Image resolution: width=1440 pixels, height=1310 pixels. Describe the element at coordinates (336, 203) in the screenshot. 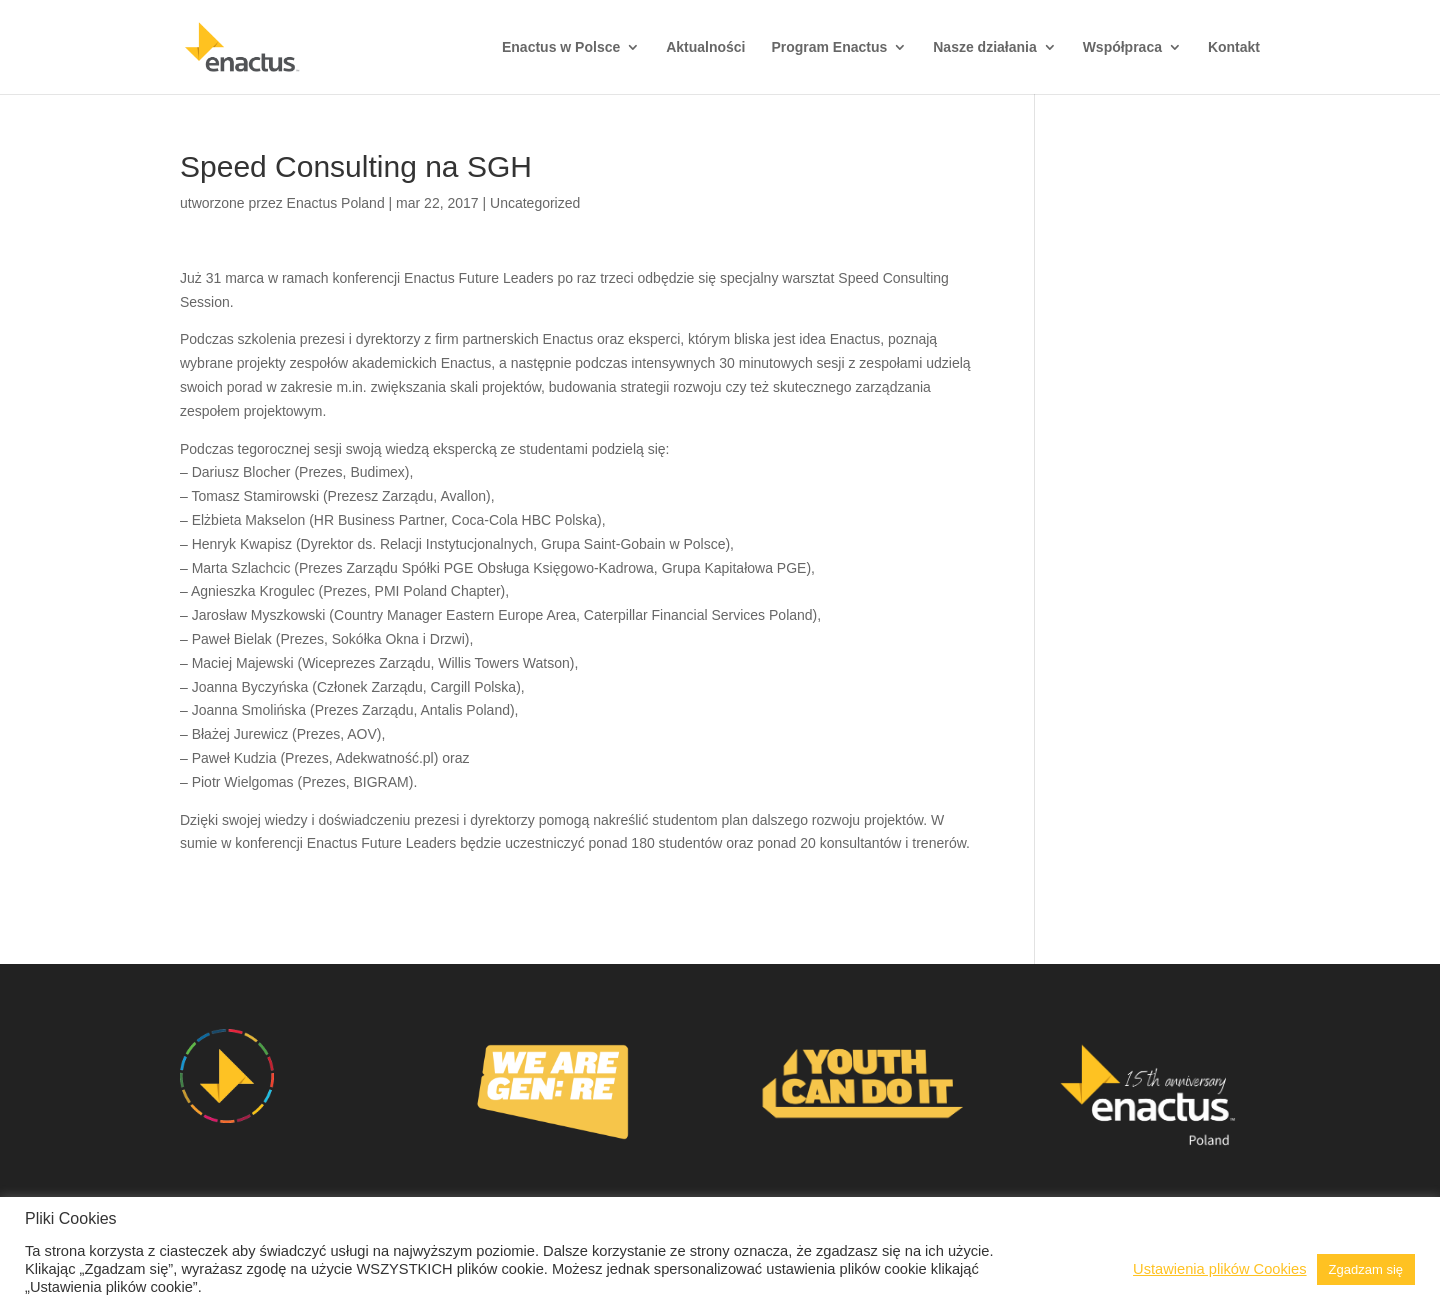

I see `Enactus Poland` at that location.